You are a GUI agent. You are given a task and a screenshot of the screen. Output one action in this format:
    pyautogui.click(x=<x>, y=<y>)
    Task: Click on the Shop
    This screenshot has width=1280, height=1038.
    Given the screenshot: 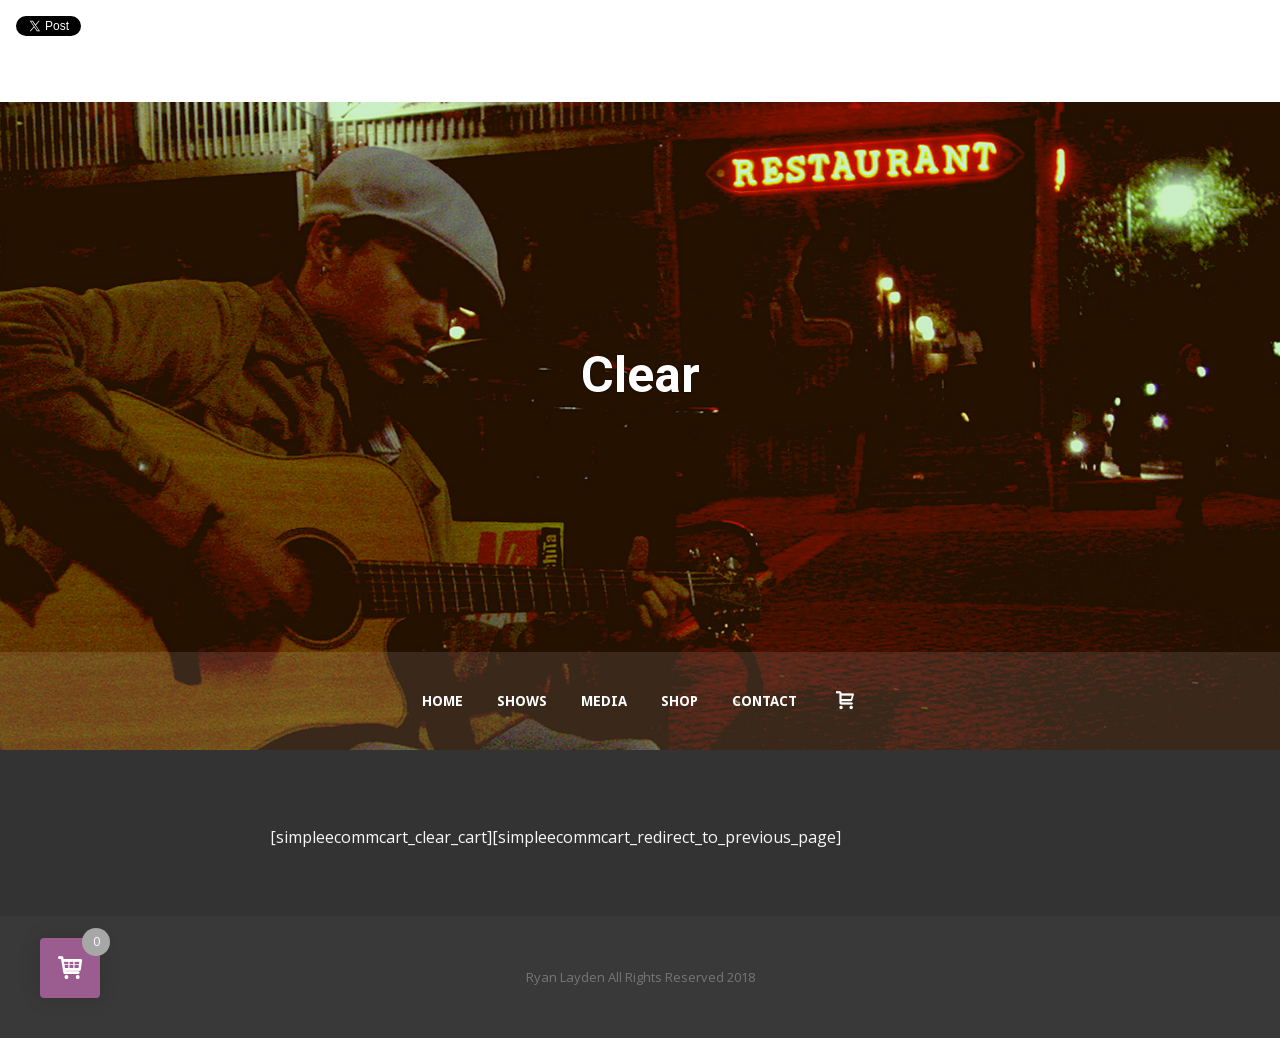 What is the action you would take?
    pyautogui.click(x=679, y=701)
    